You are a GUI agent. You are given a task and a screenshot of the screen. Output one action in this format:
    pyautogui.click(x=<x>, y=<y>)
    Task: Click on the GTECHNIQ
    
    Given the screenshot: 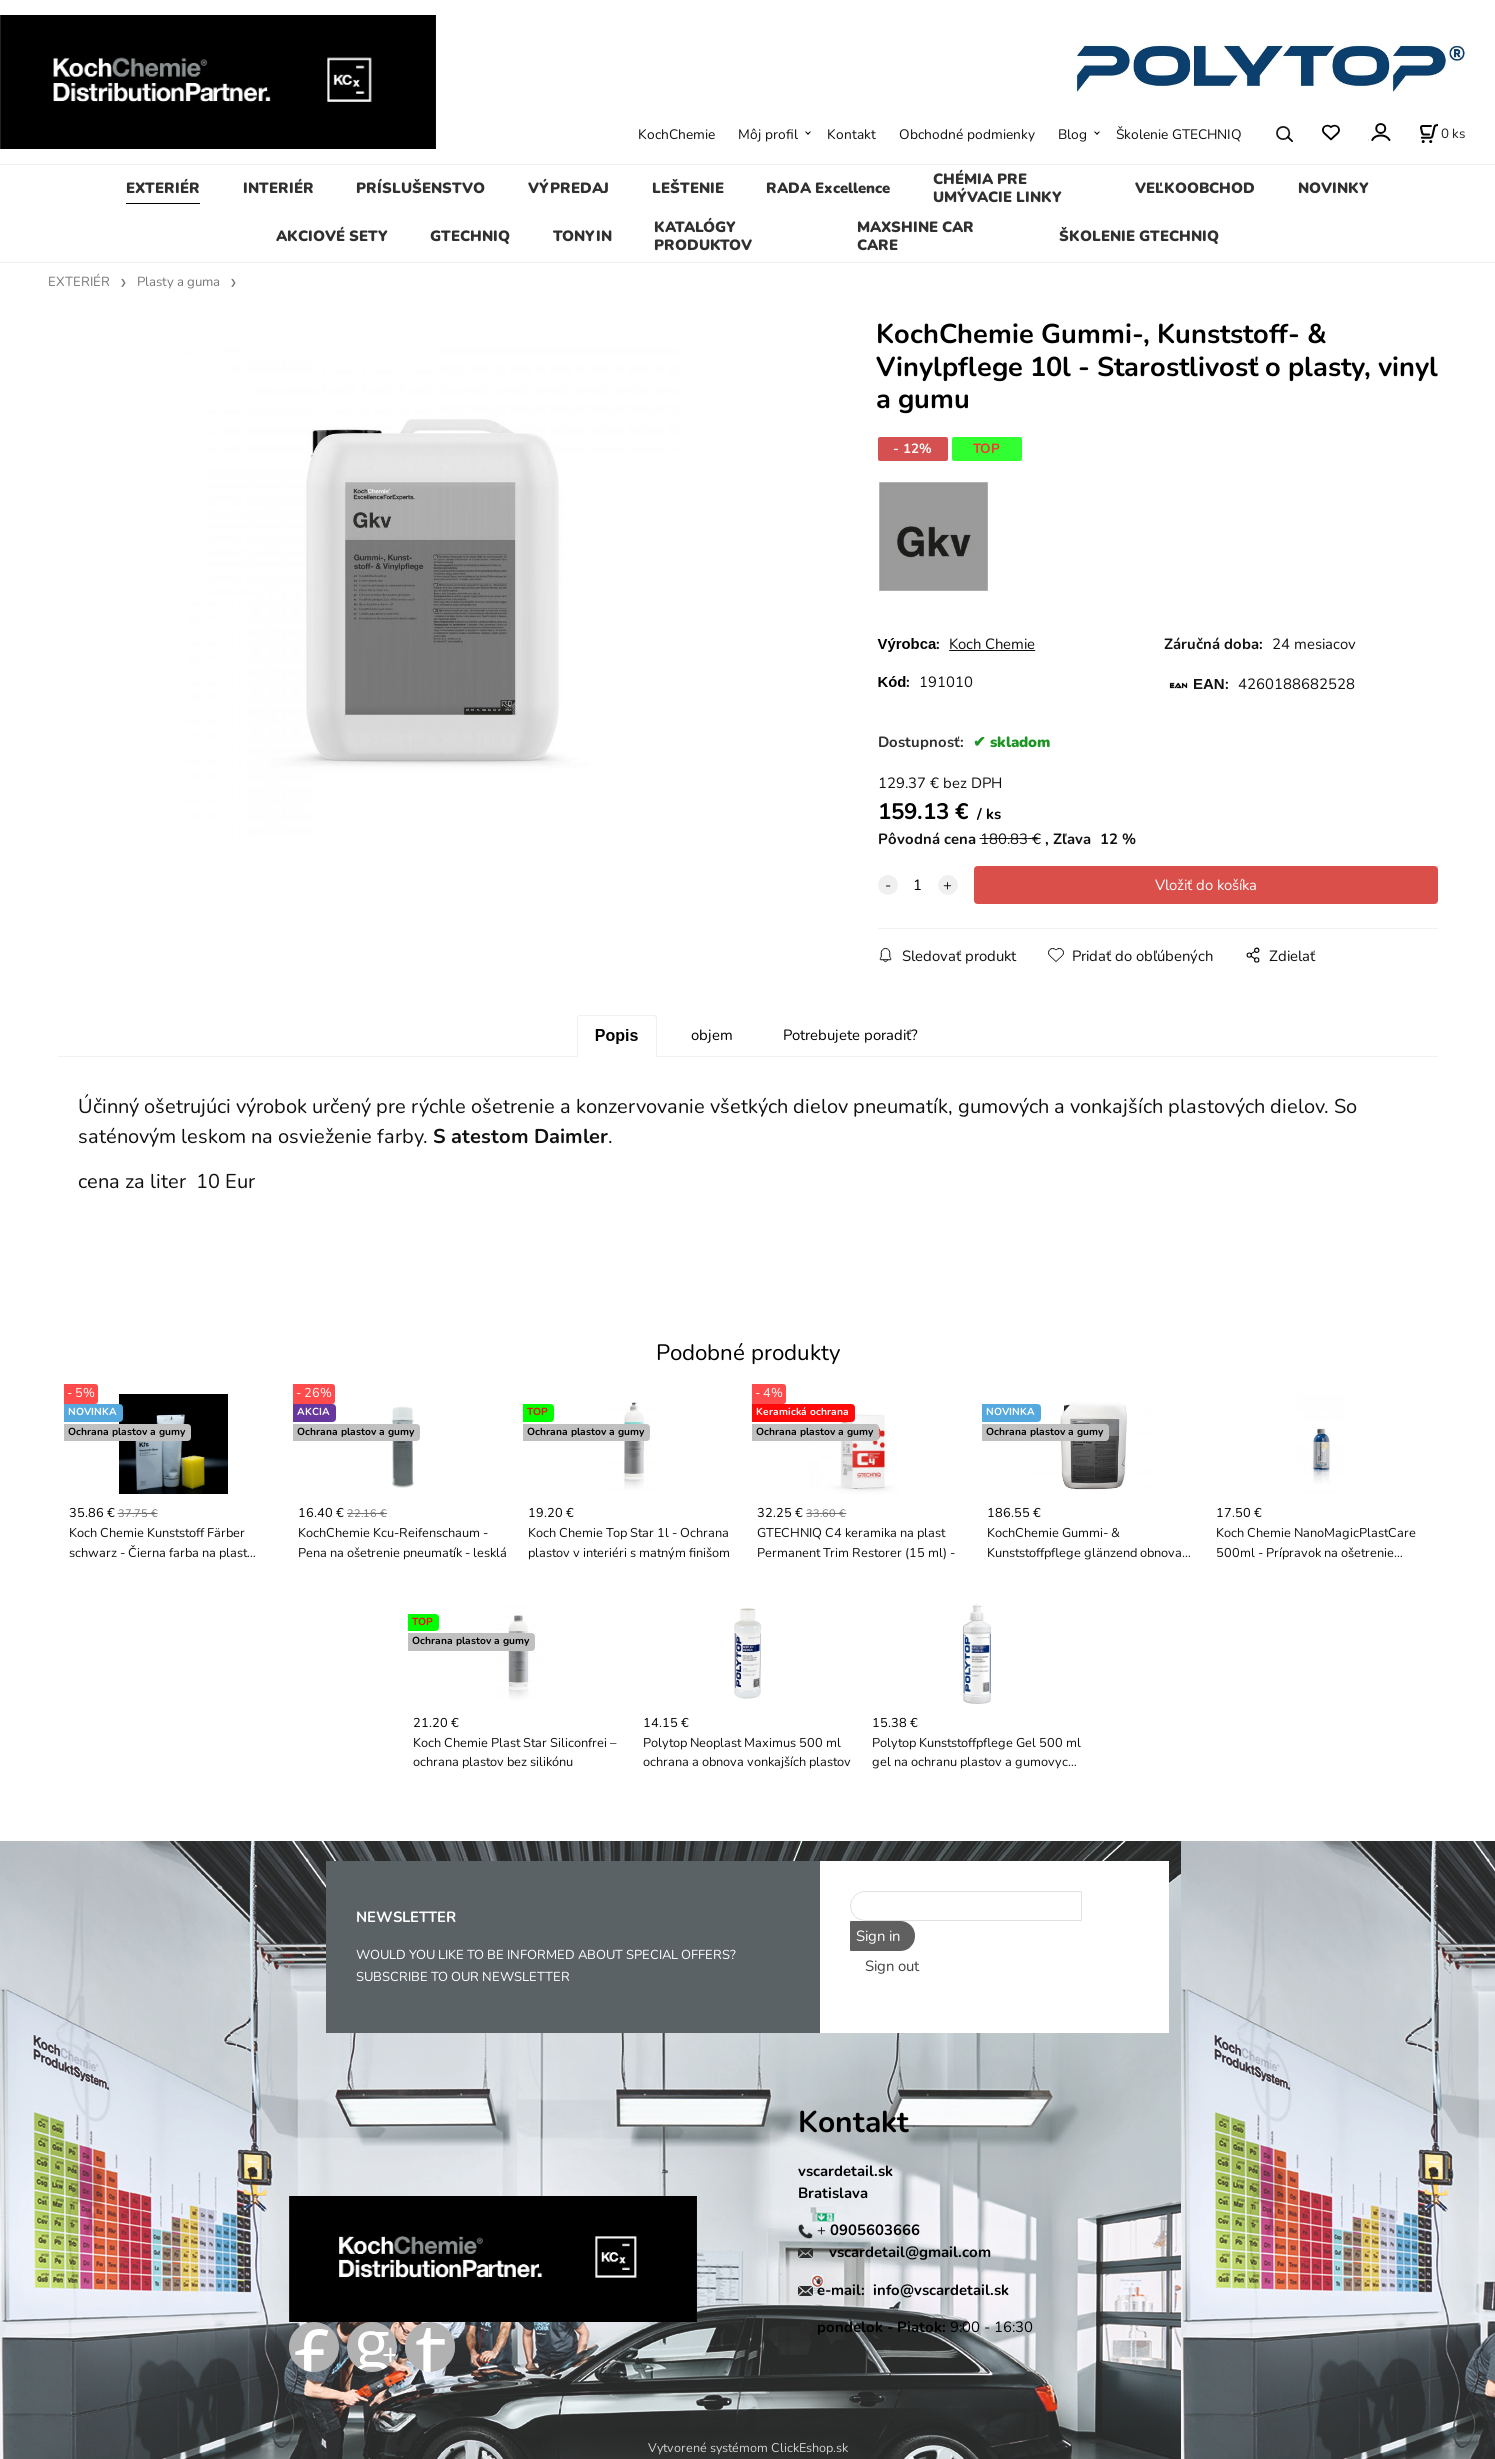 What is the action you would take?
    pyautogui.click(x=470, y=236)
    